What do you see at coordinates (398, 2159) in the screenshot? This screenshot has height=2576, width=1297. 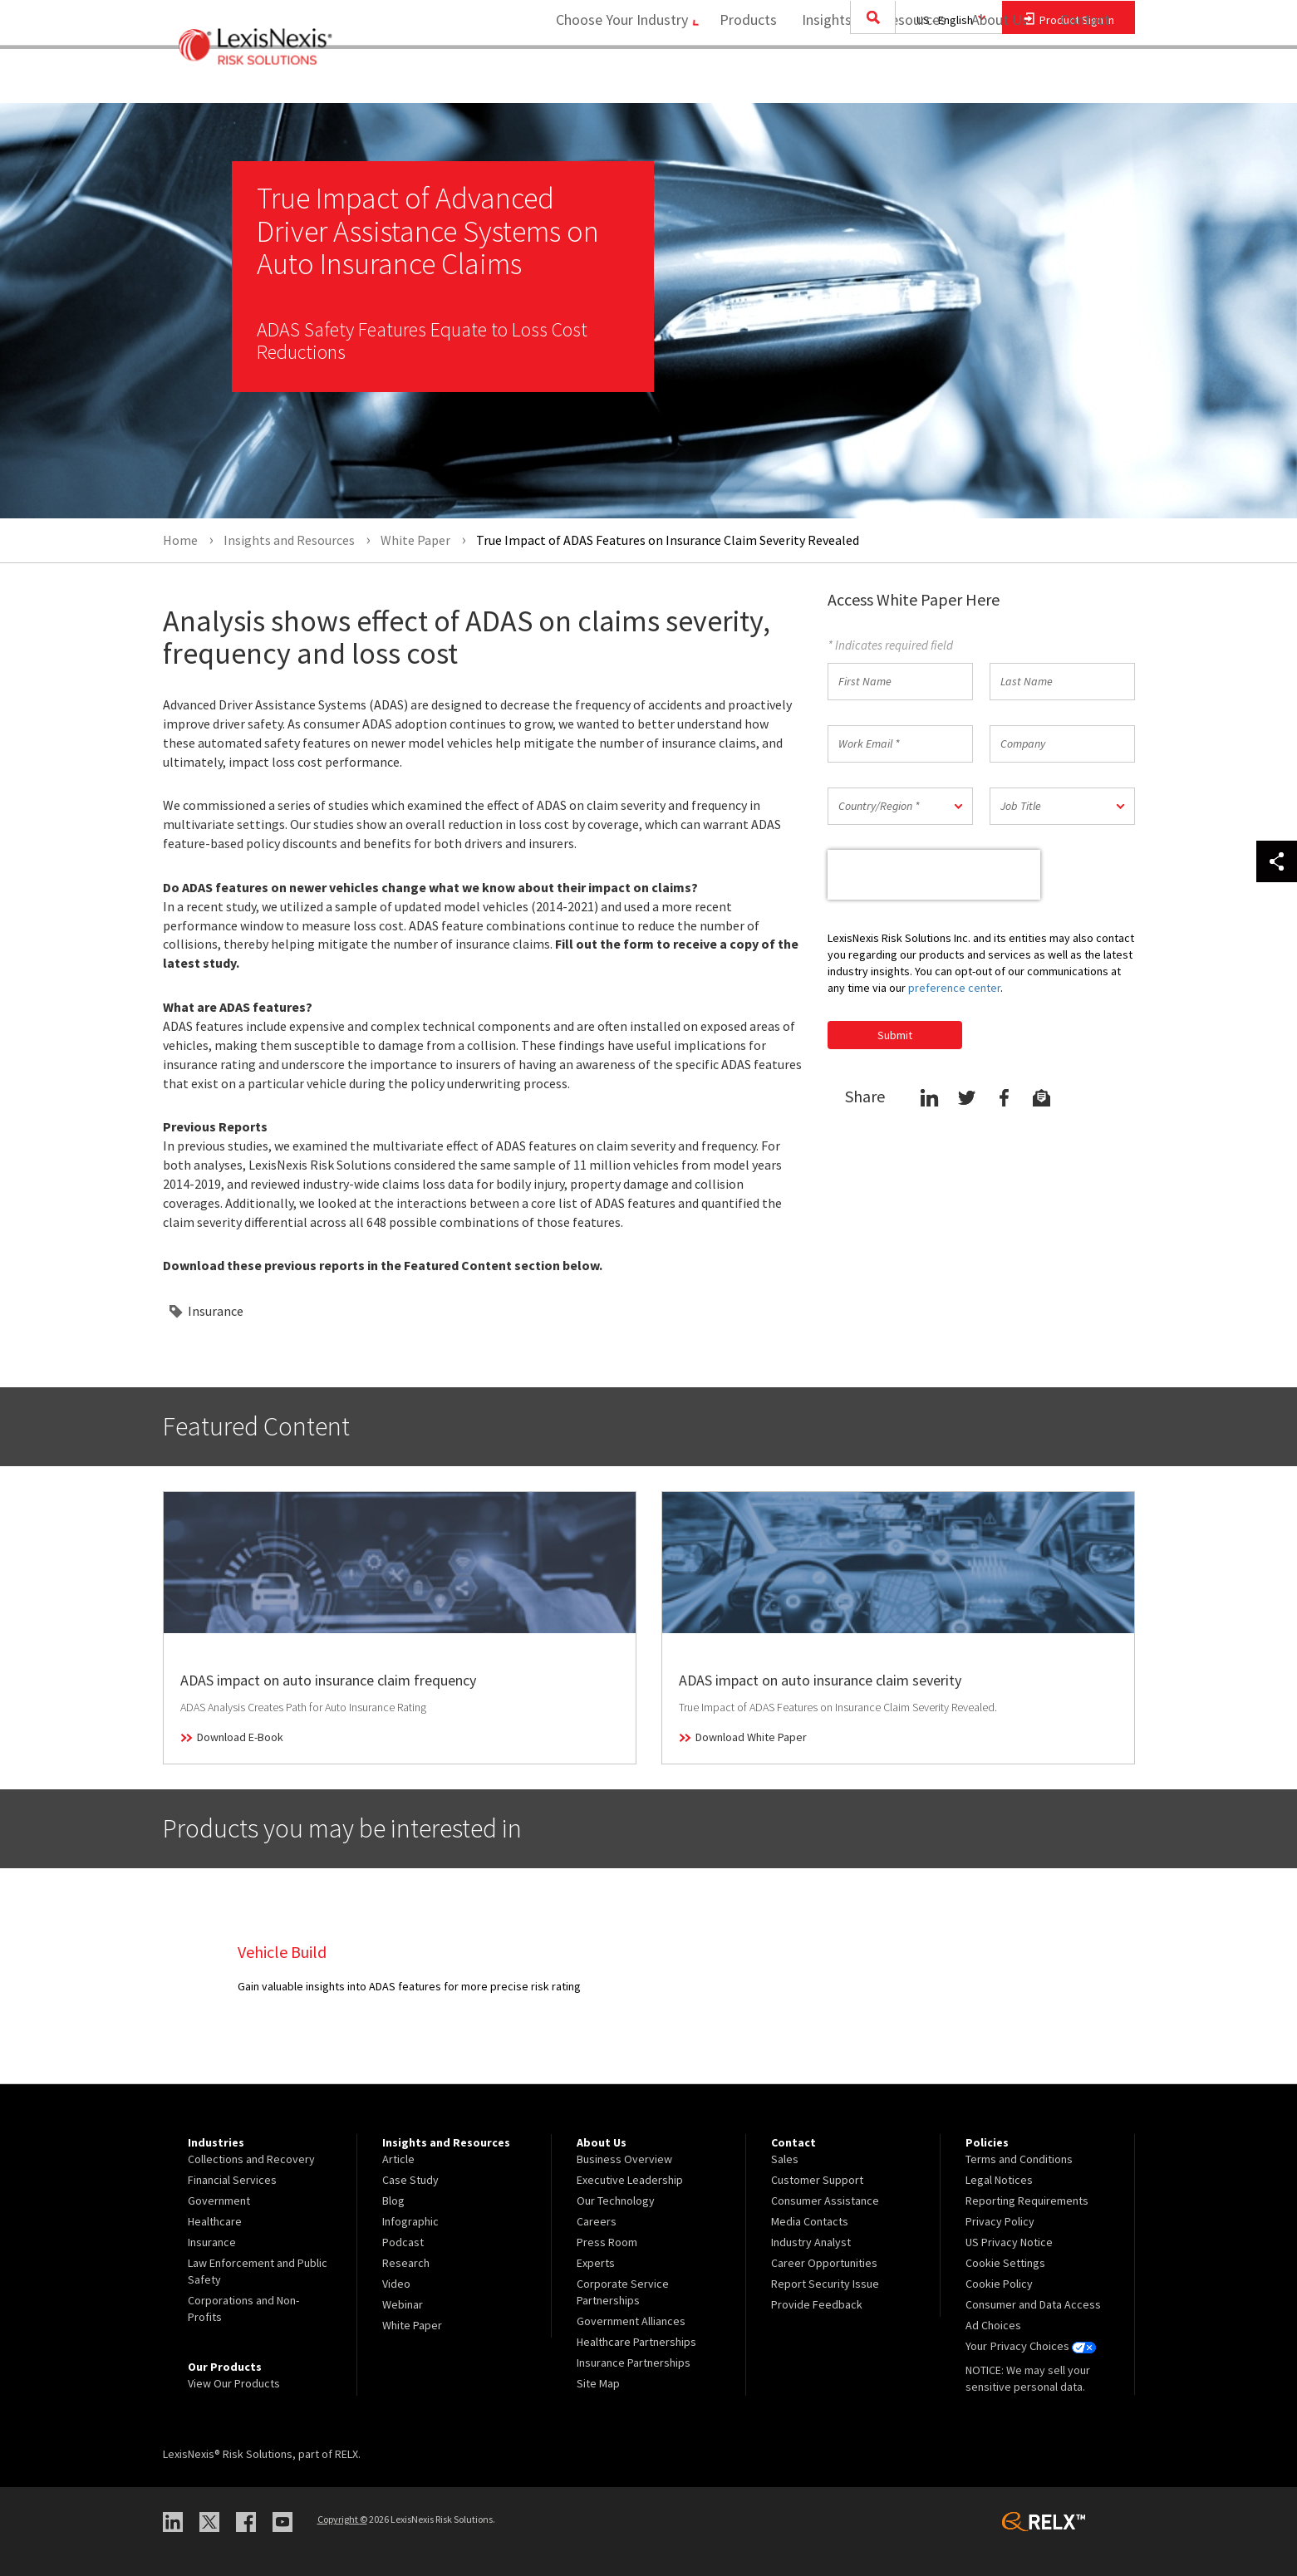 I see `Article` at bounding box center [398, 2159].